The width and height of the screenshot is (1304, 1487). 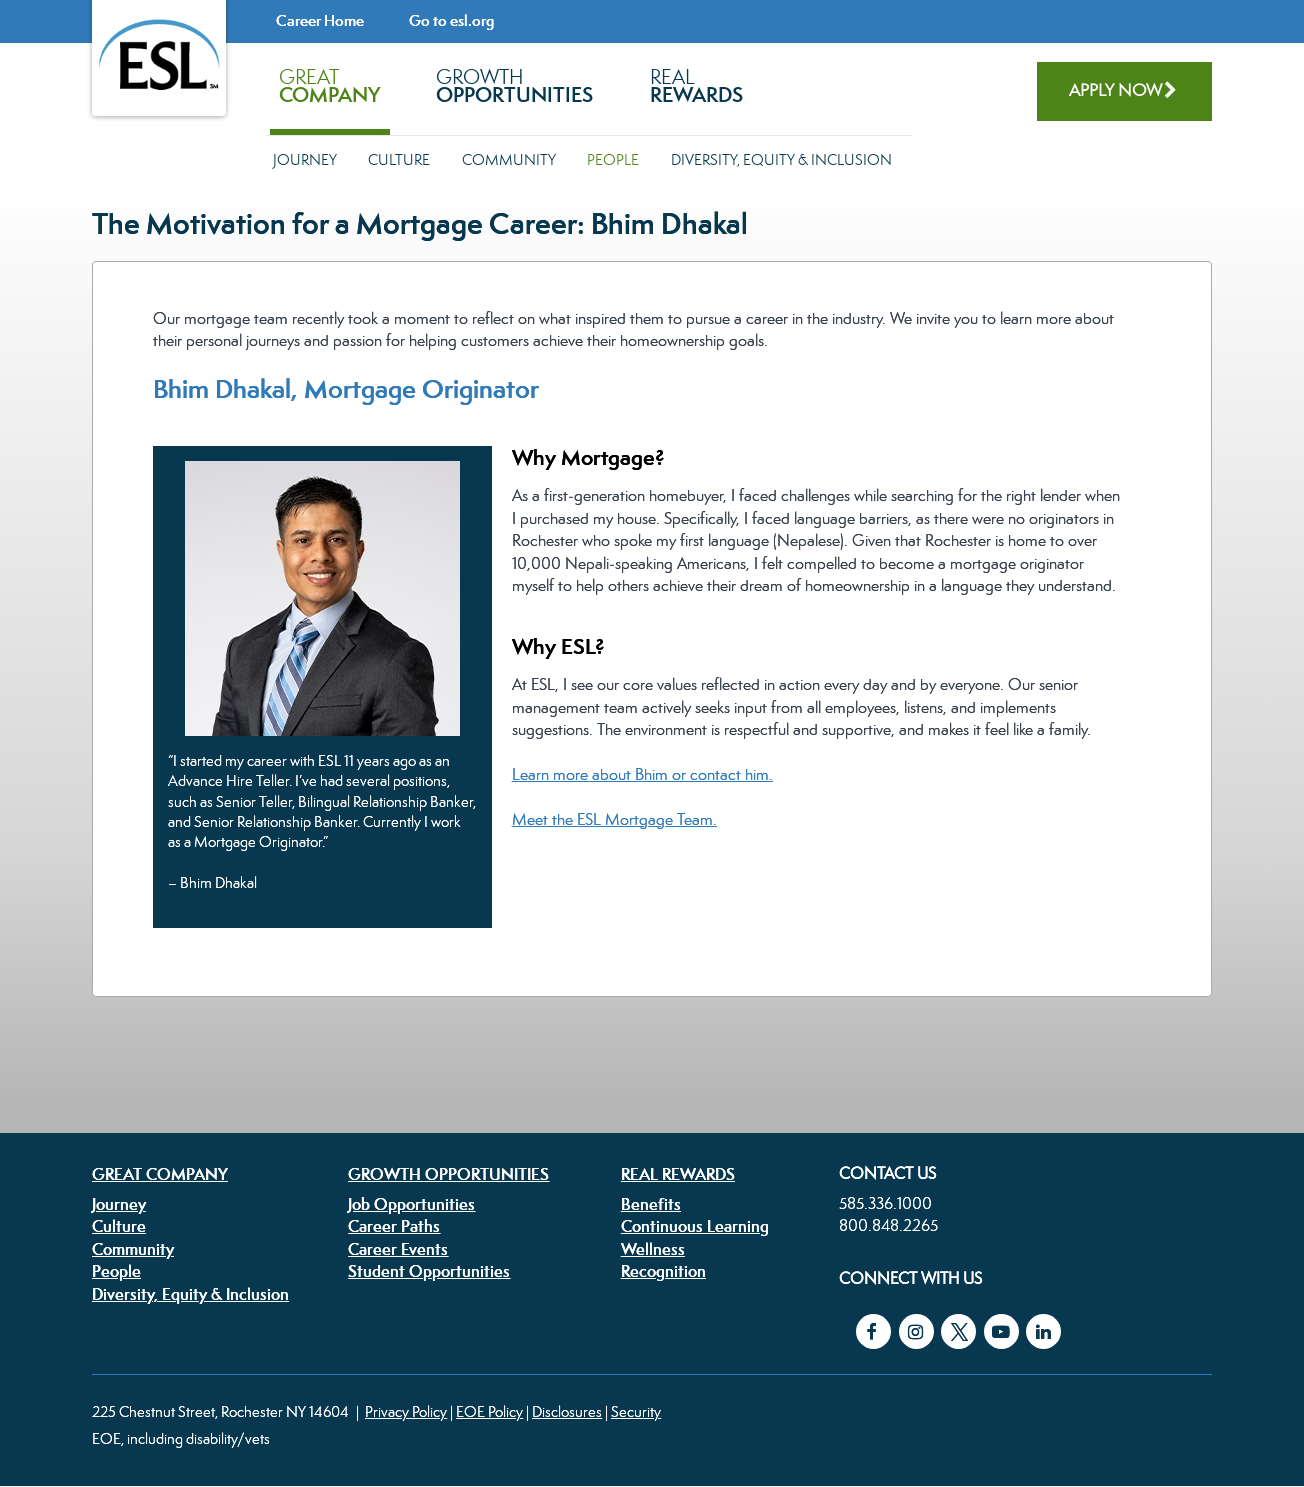 What do you see at coordinates (653, 1249) in the screenshot?
I see `Wellness` at bounding box center [653, 1249].